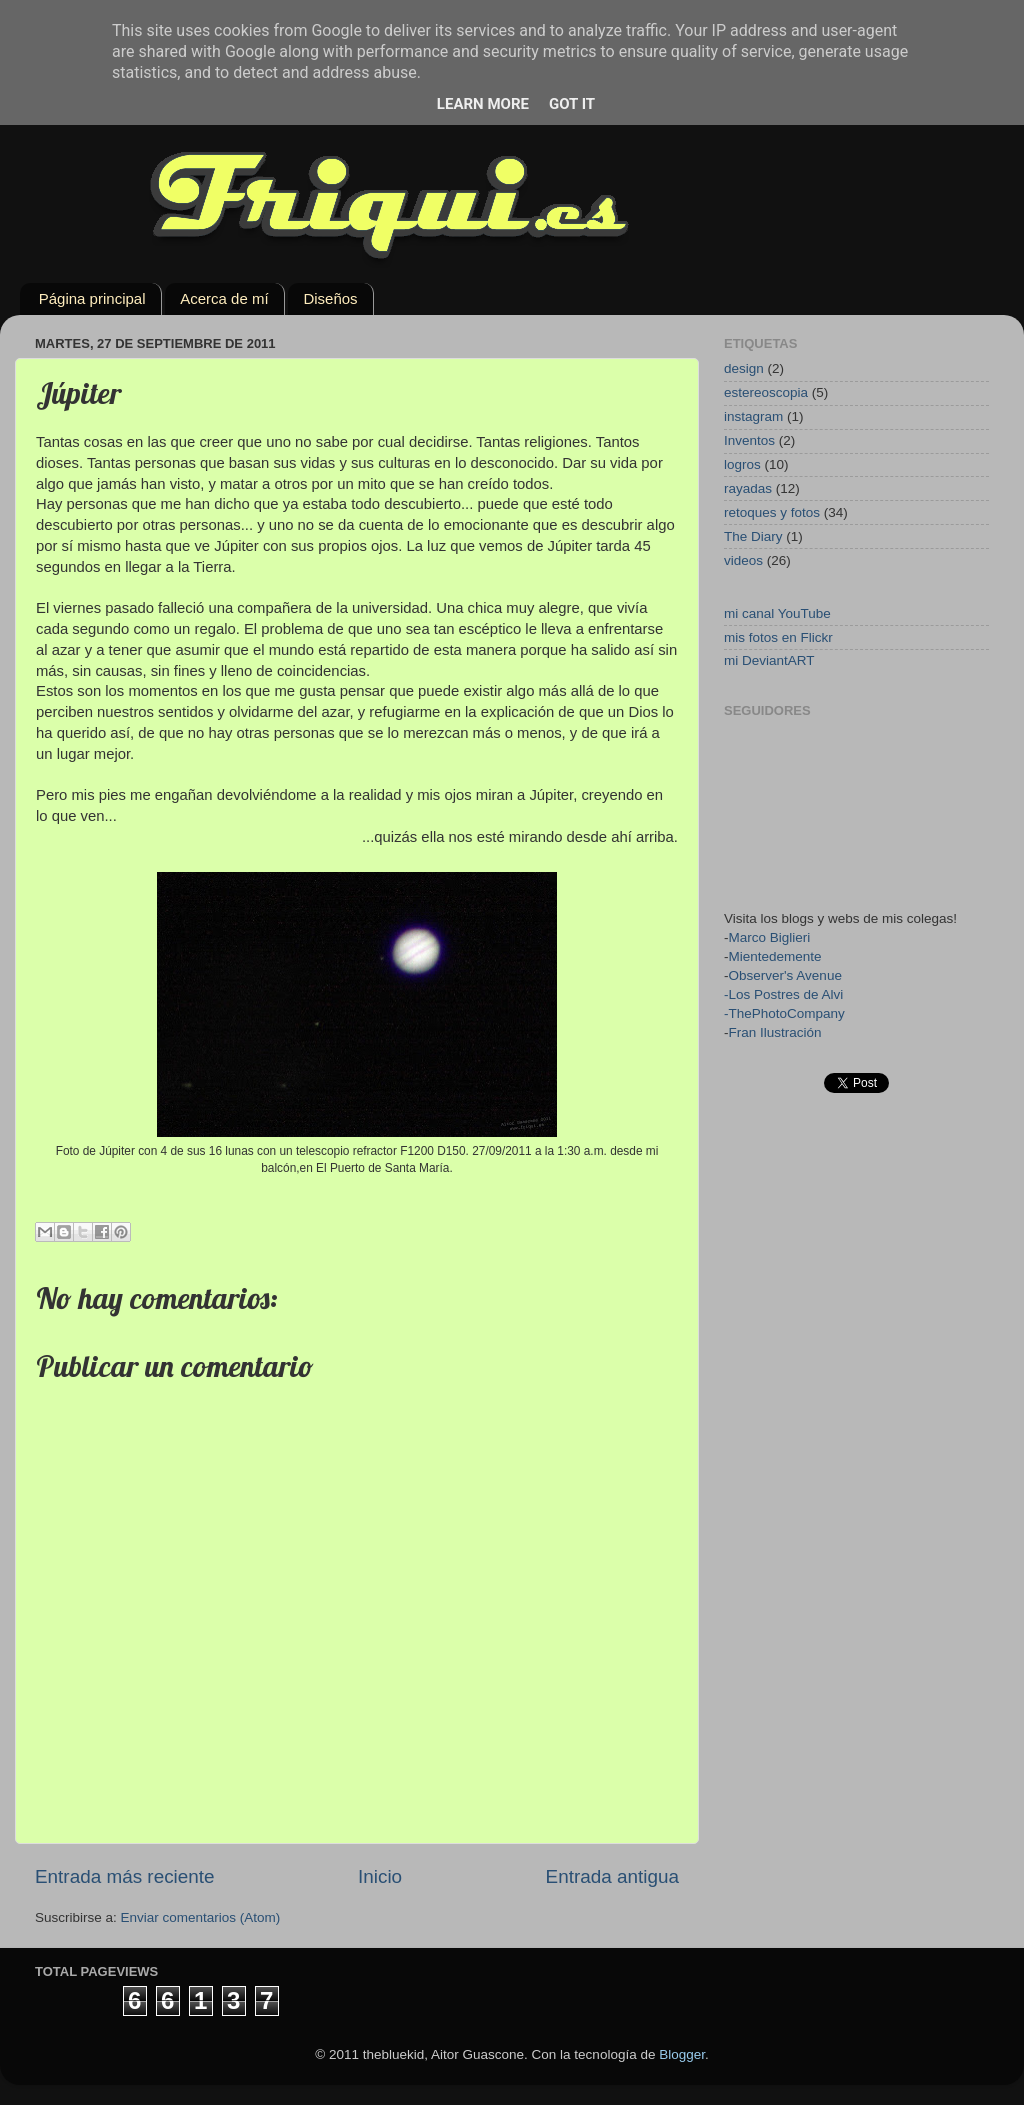 The width and height of the screenshot is (1024, 2105). I want to click on Learn More, so click(483, 104).